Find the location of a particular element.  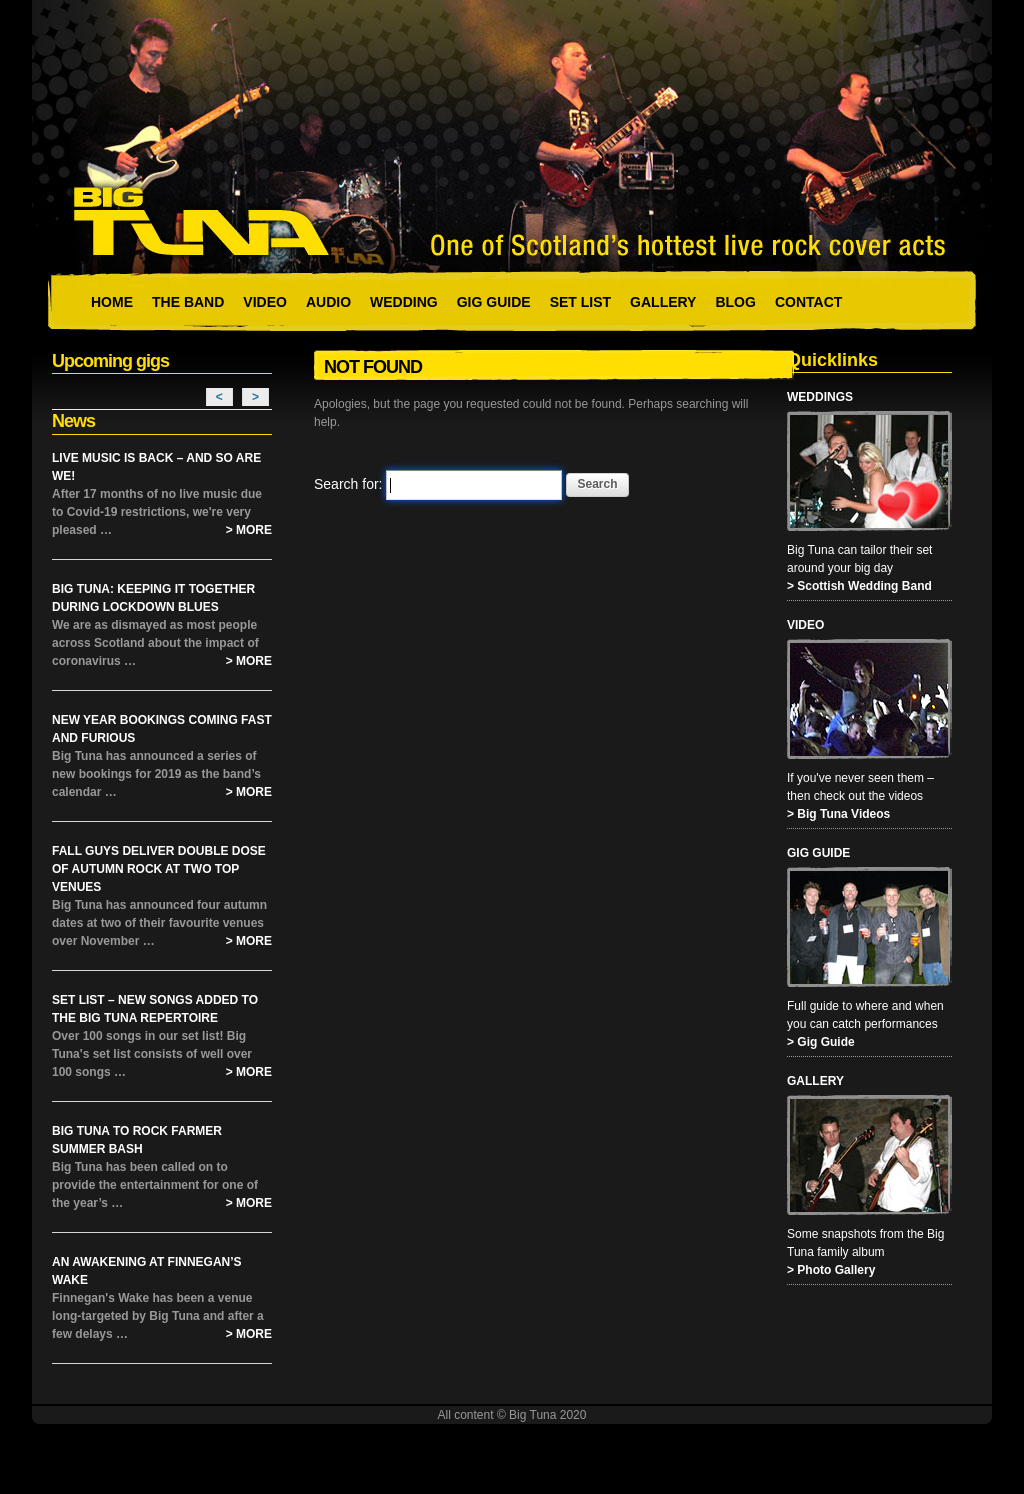

Video is located at coordinates (265, 302).